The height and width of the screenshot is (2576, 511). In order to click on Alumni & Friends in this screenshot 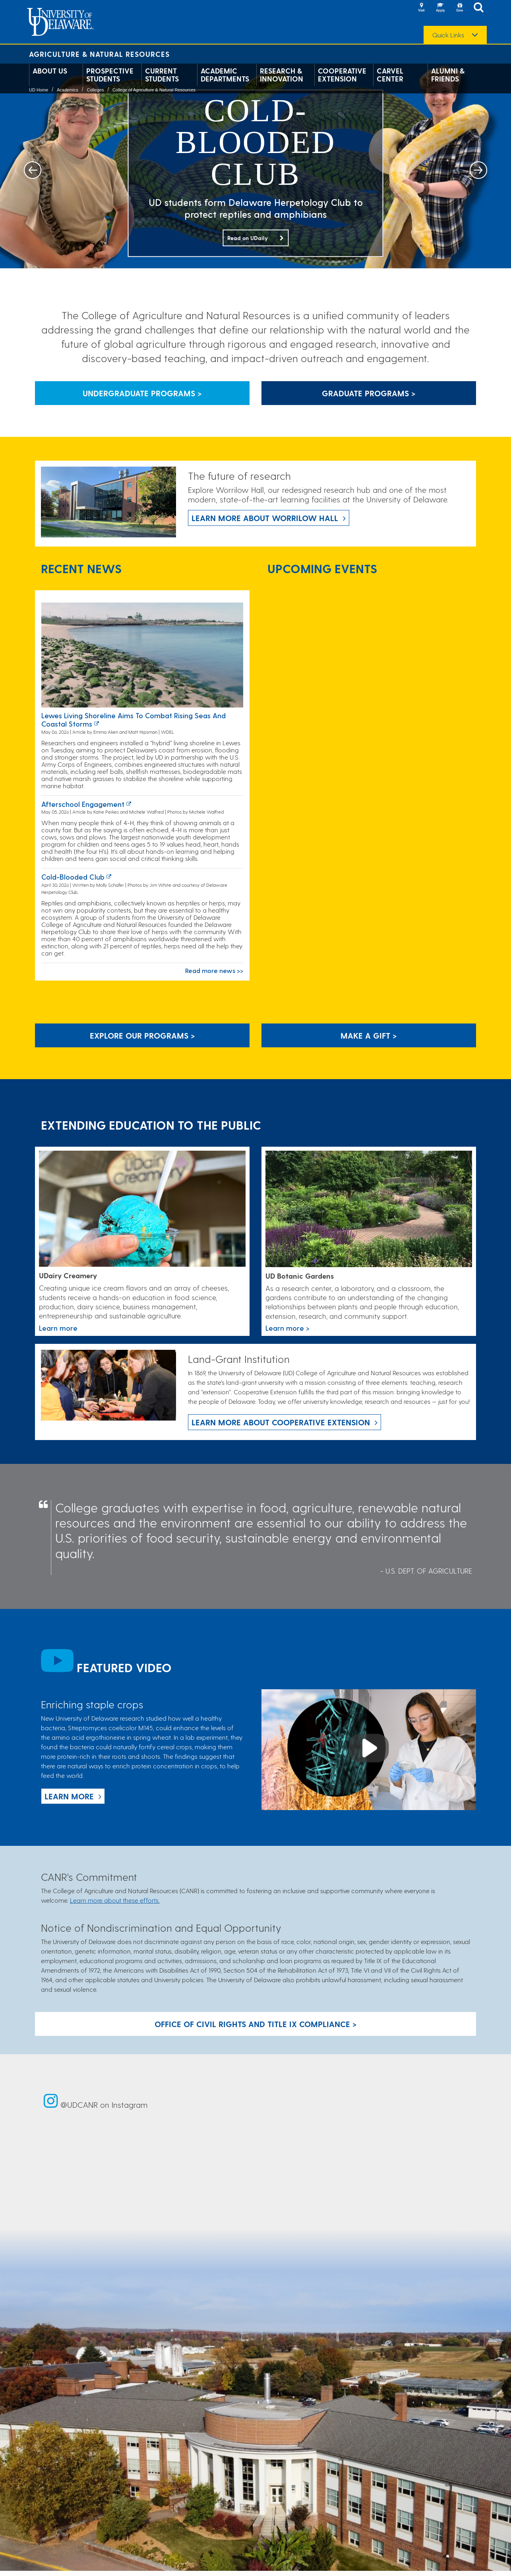, I will do `click(448, 75)`.